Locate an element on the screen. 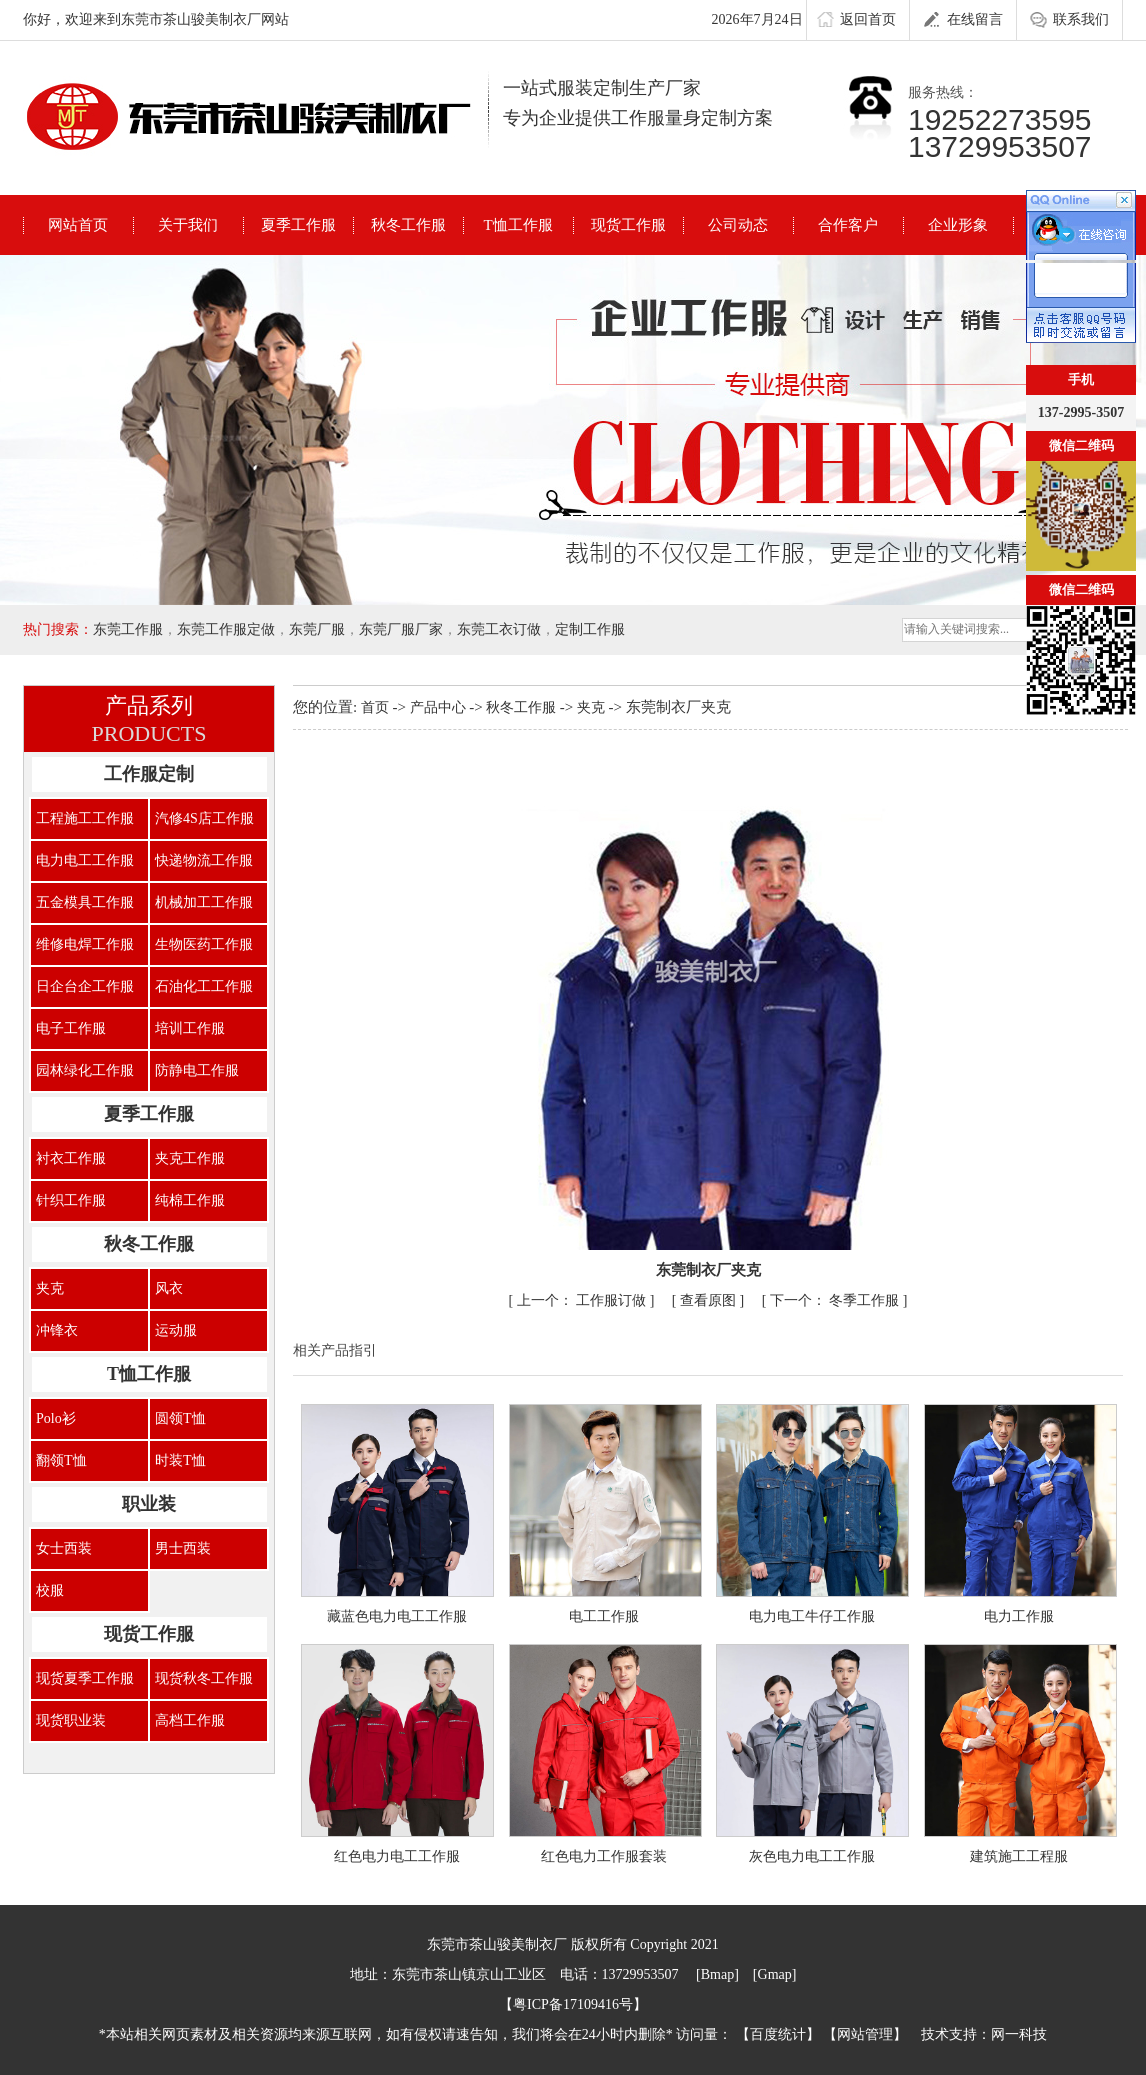 The height and width of the screenshot is (2075, 1146). 秋冬工作服 is located at coordinates (408, 225).